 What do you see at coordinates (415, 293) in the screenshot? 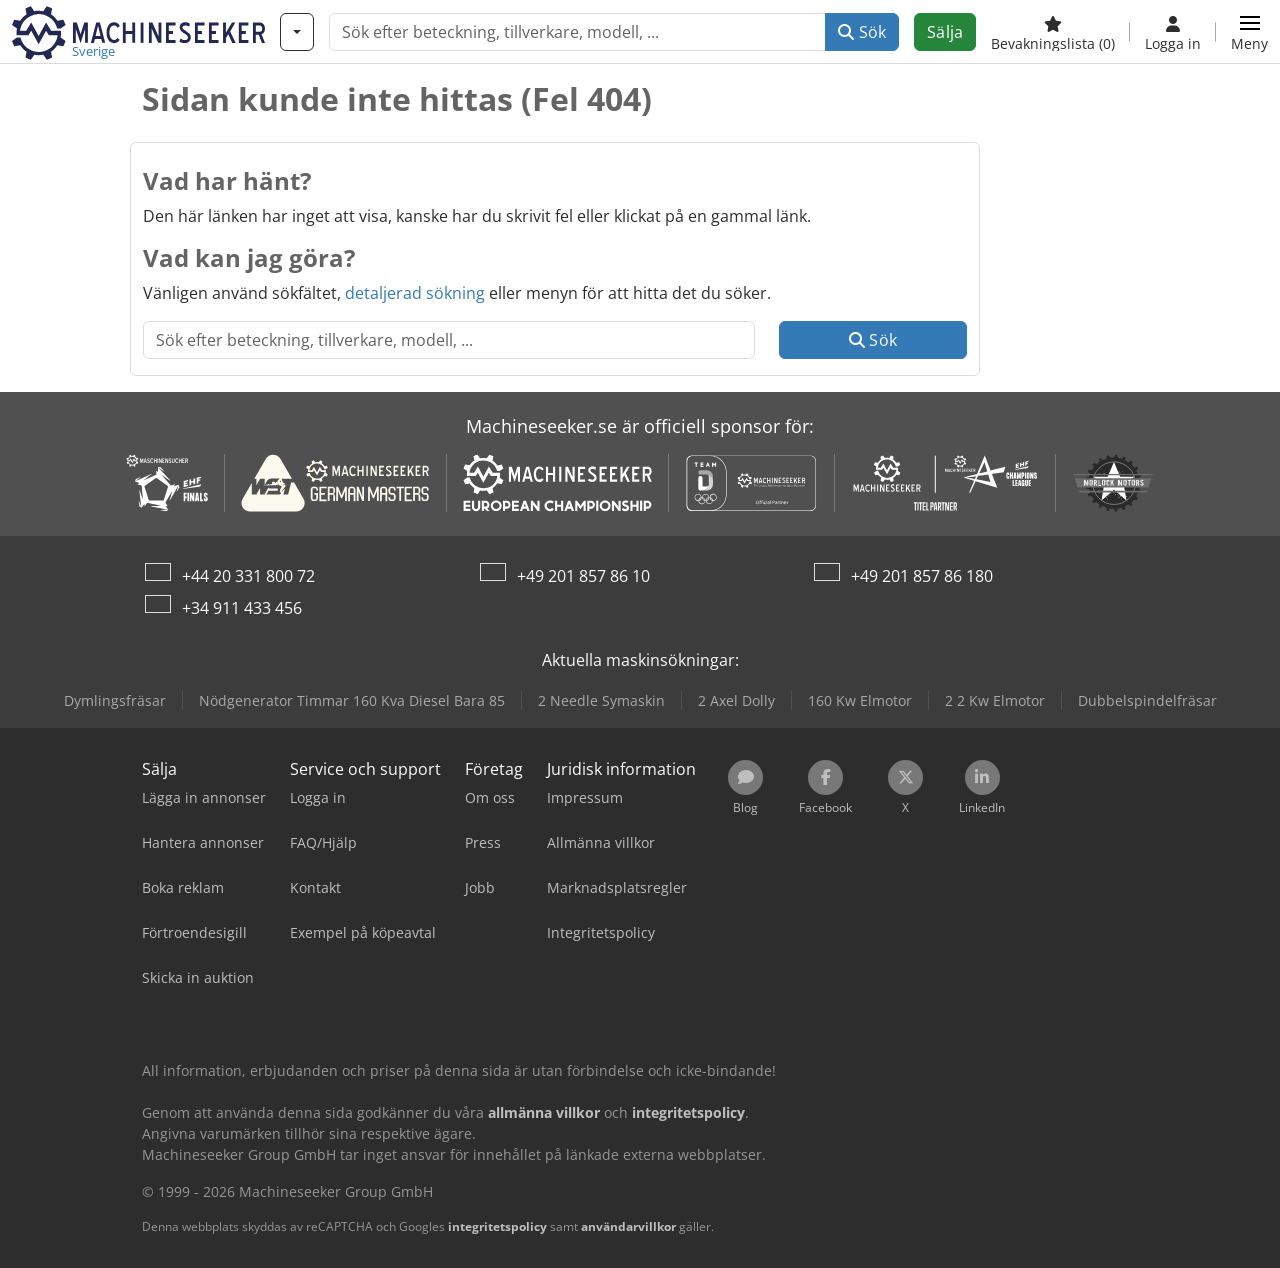
I see `detaljerad sökning` at bounding box center [415, 293].